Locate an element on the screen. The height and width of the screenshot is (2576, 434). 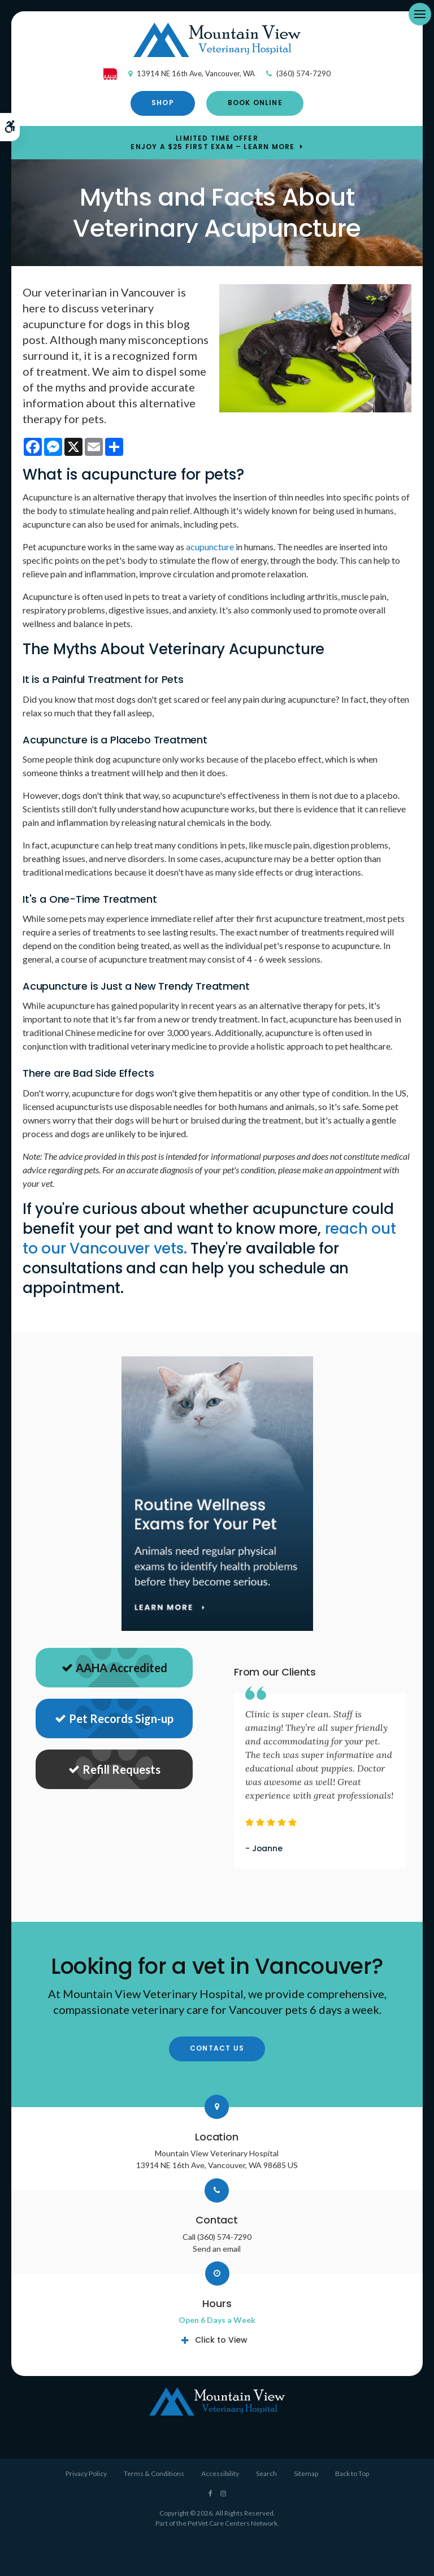
Pet Records Sign-up is located at coordinates (114, 1718).